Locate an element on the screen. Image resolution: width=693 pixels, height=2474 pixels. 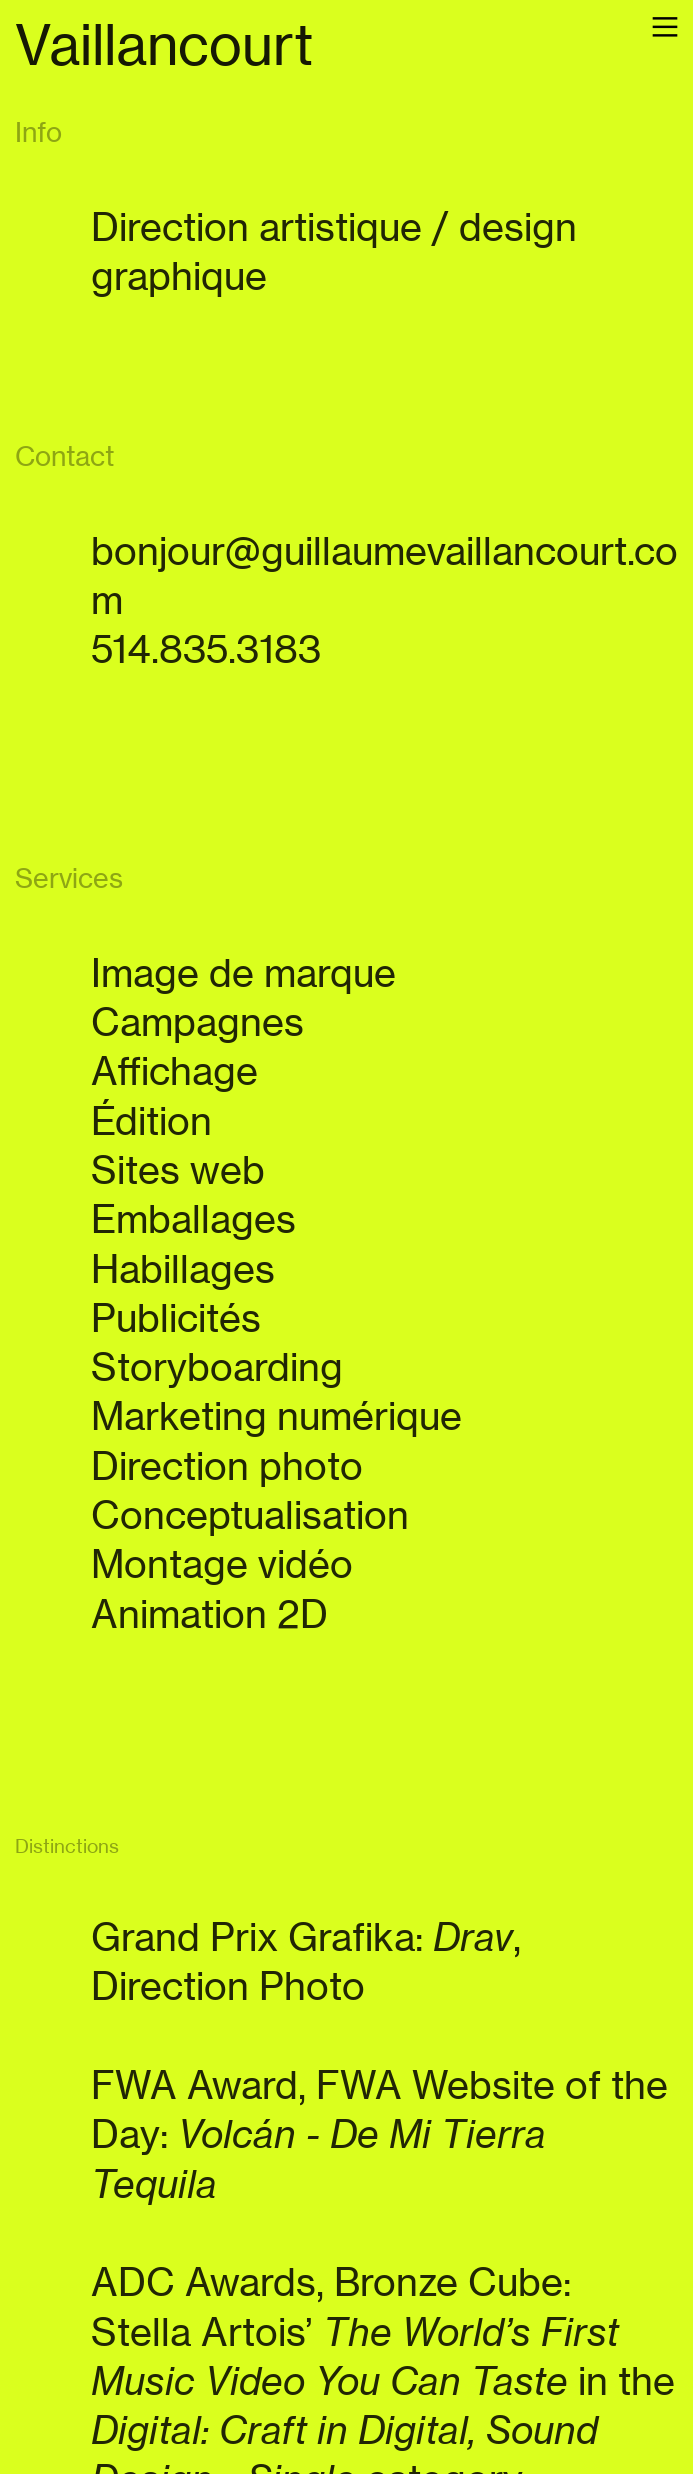
Vaillancourt is located at coordinates (164, 44).